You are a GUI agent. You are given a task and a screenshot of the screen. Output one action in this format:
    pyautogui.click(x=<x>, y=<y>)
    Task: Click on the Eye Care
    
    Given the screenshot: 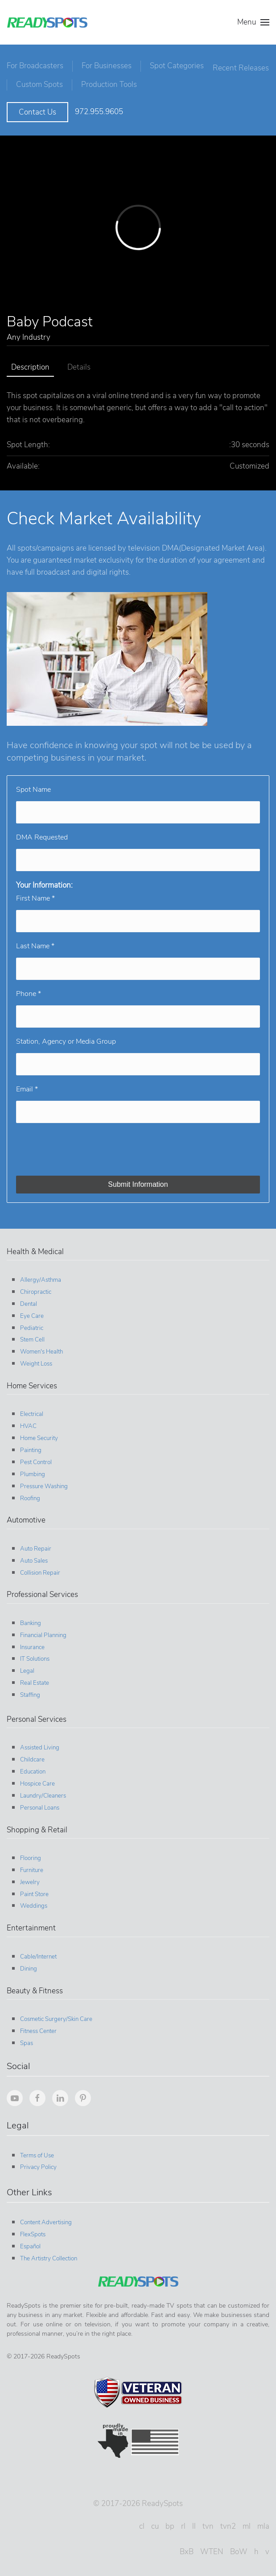 What is the action you would take?
    pyautogui.click(x=30, y=1312)
    